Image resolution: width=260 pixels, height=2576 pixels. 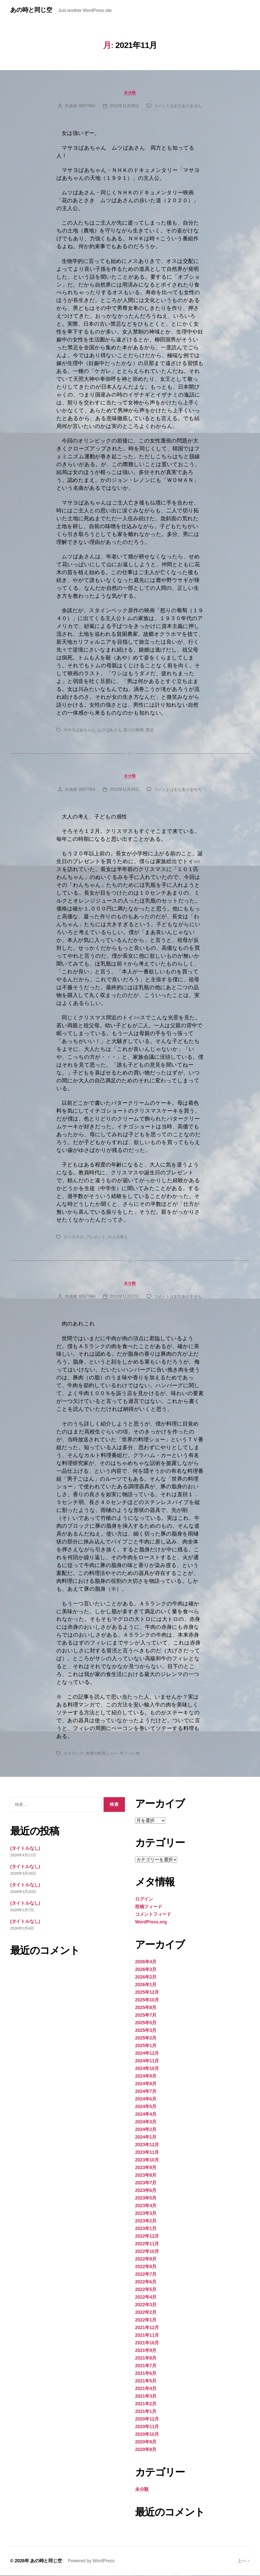 What do you see at coordinates (102, 1754) in the screenshot?
I see `世界の料理ショー` at bounding box center [102, 1754].